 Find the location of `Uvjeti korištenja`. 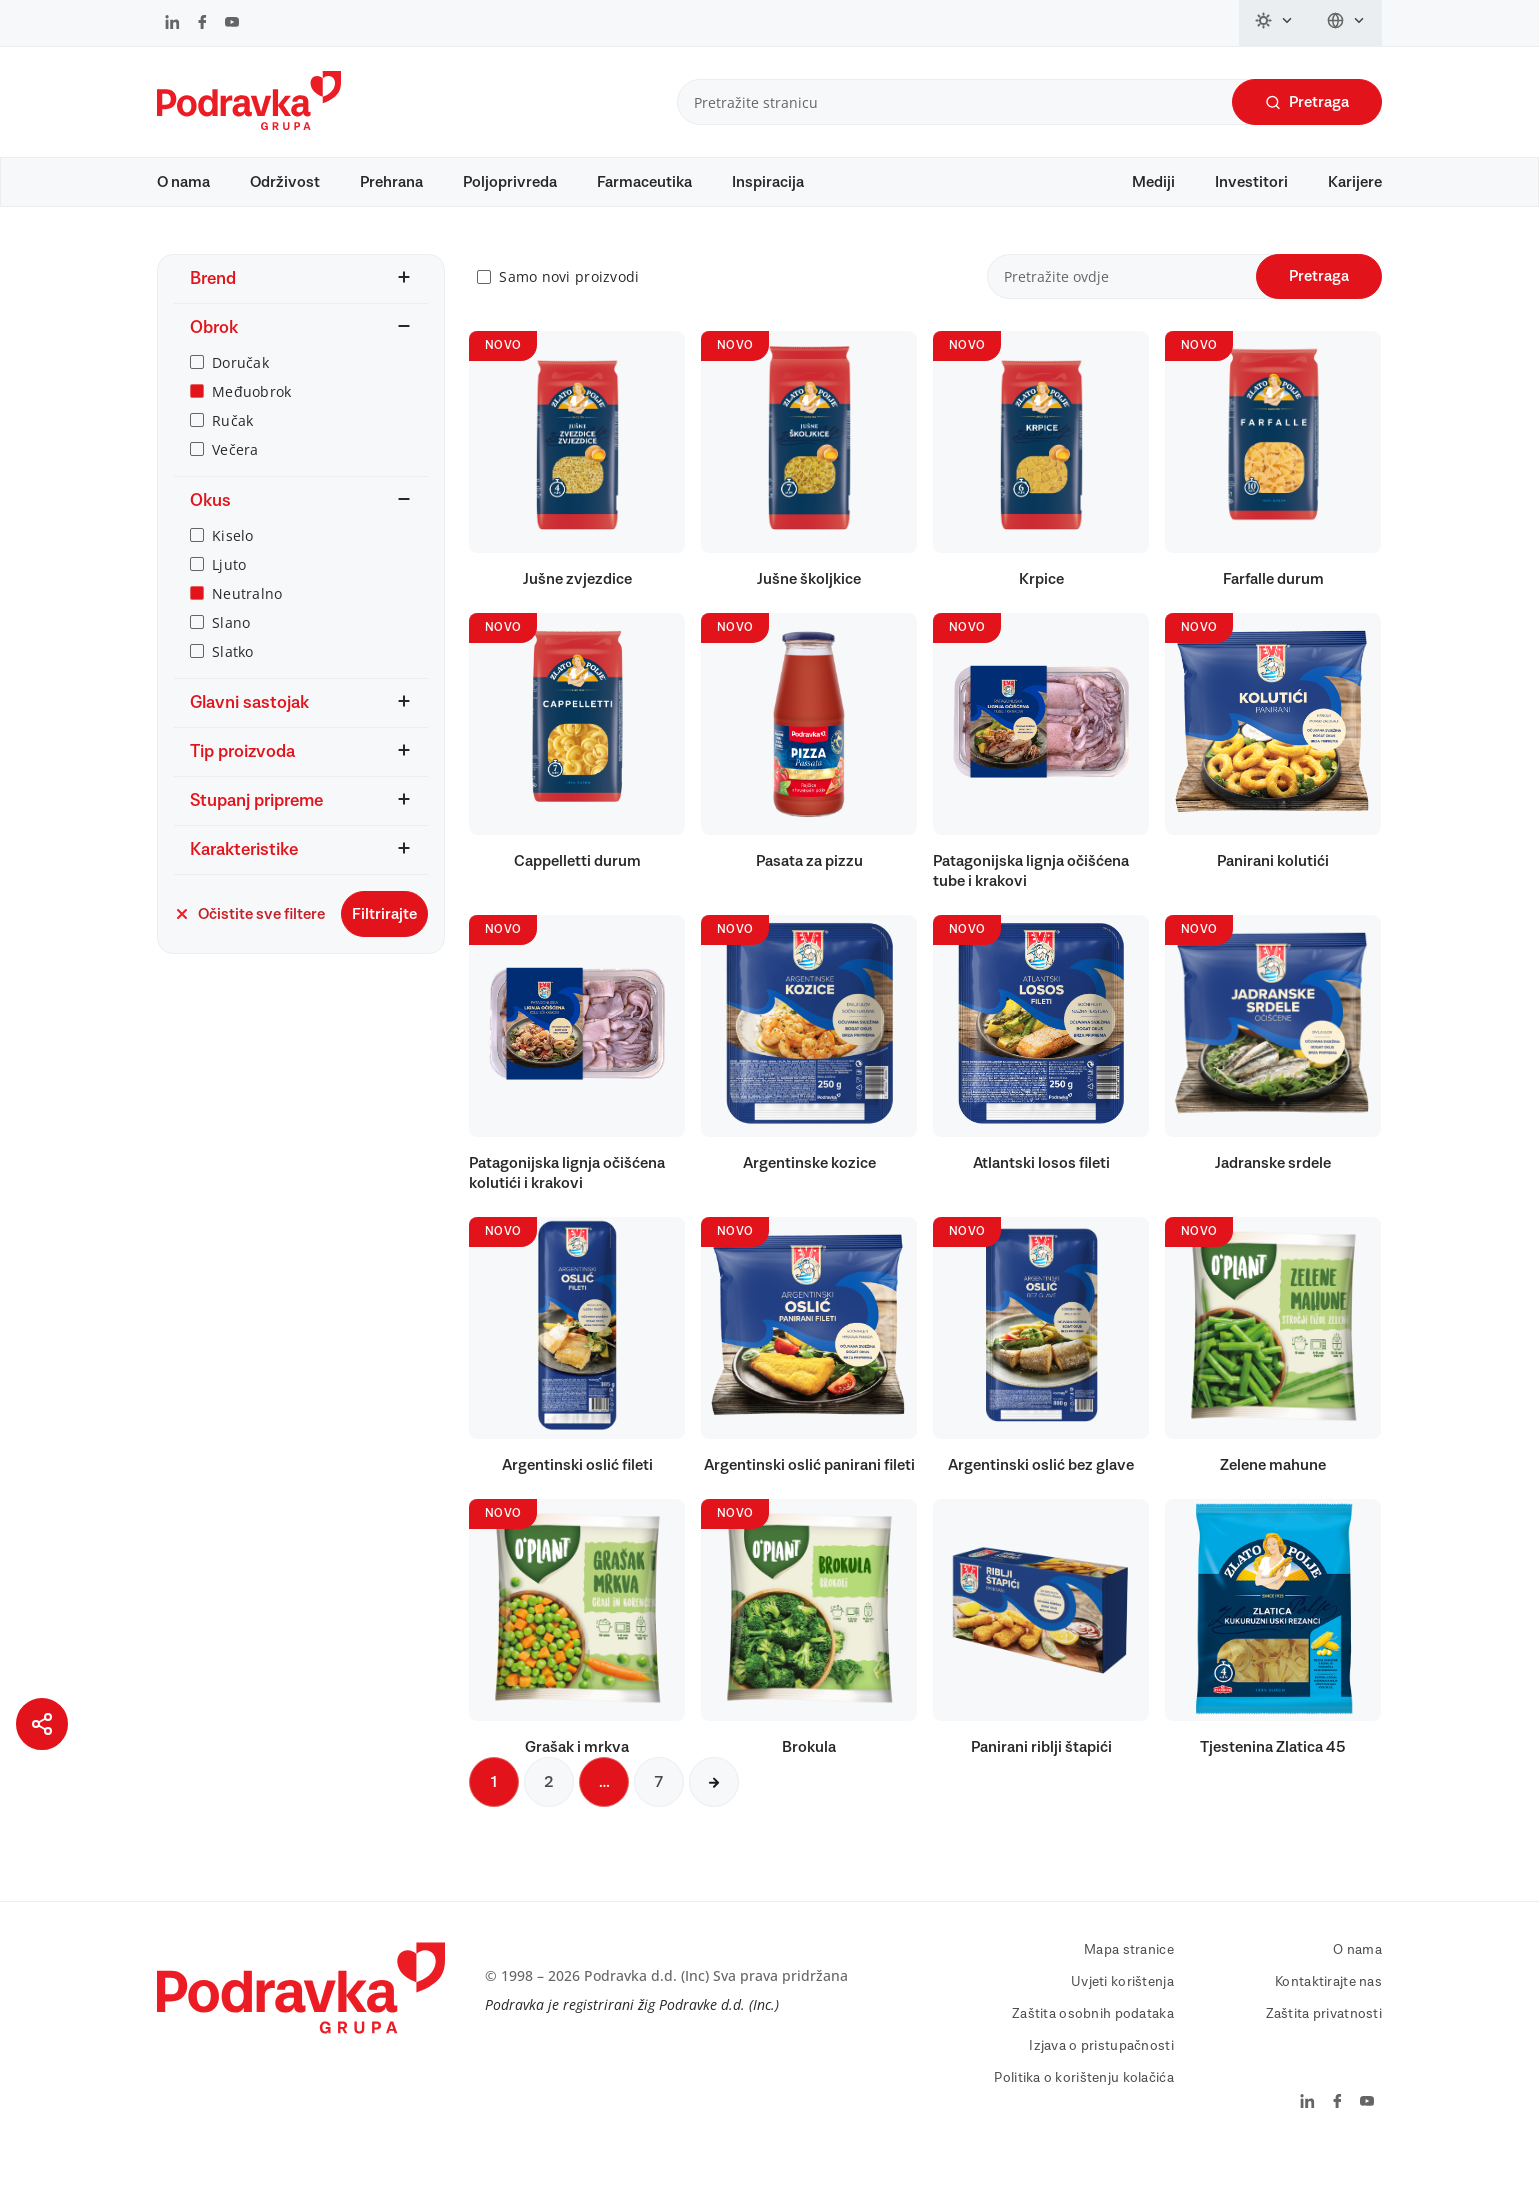

Uvjeti korištenja is located at coordinates (1122, 2011).